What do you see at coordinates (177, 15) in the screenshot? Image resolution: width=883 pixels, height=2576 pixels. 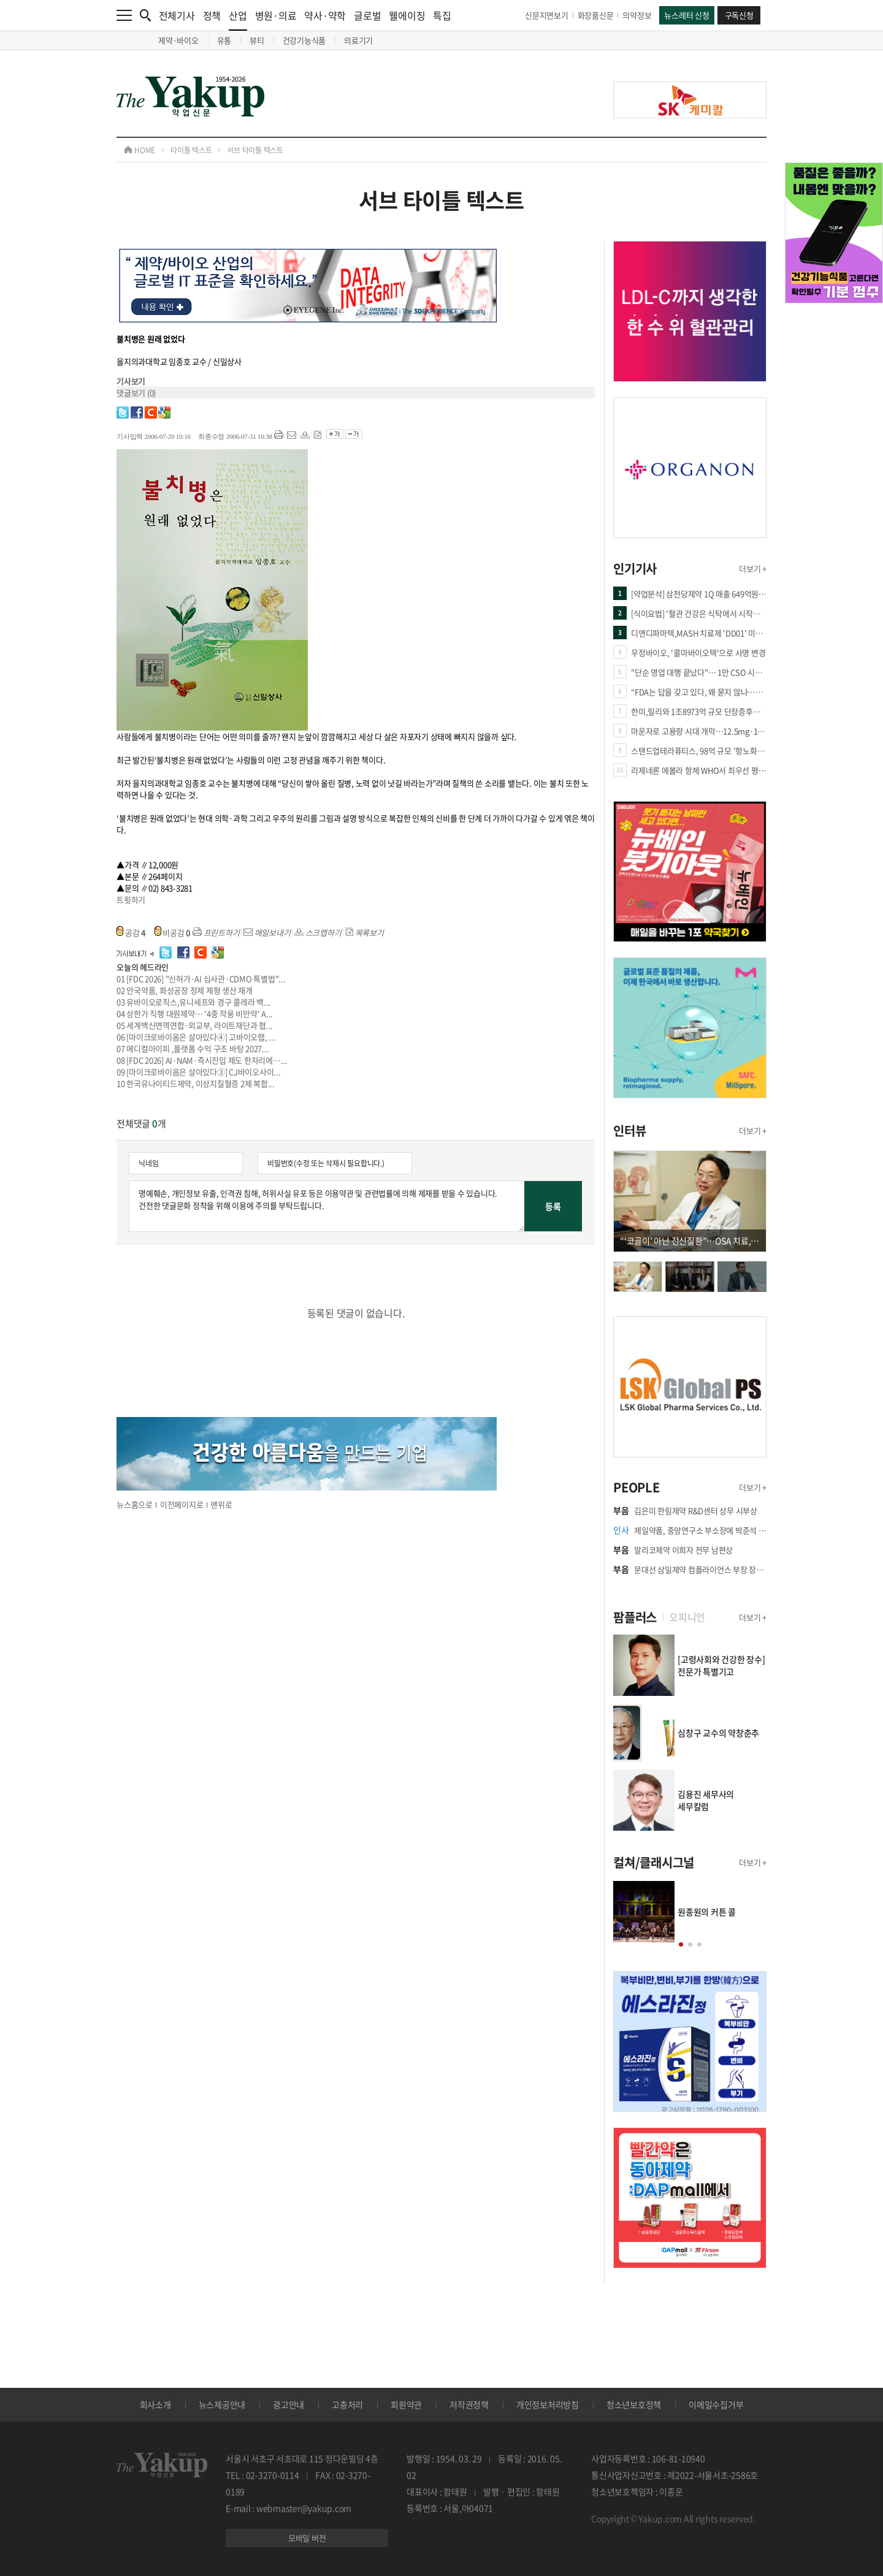 I see `전체기사` at bounding box center [177, 15].